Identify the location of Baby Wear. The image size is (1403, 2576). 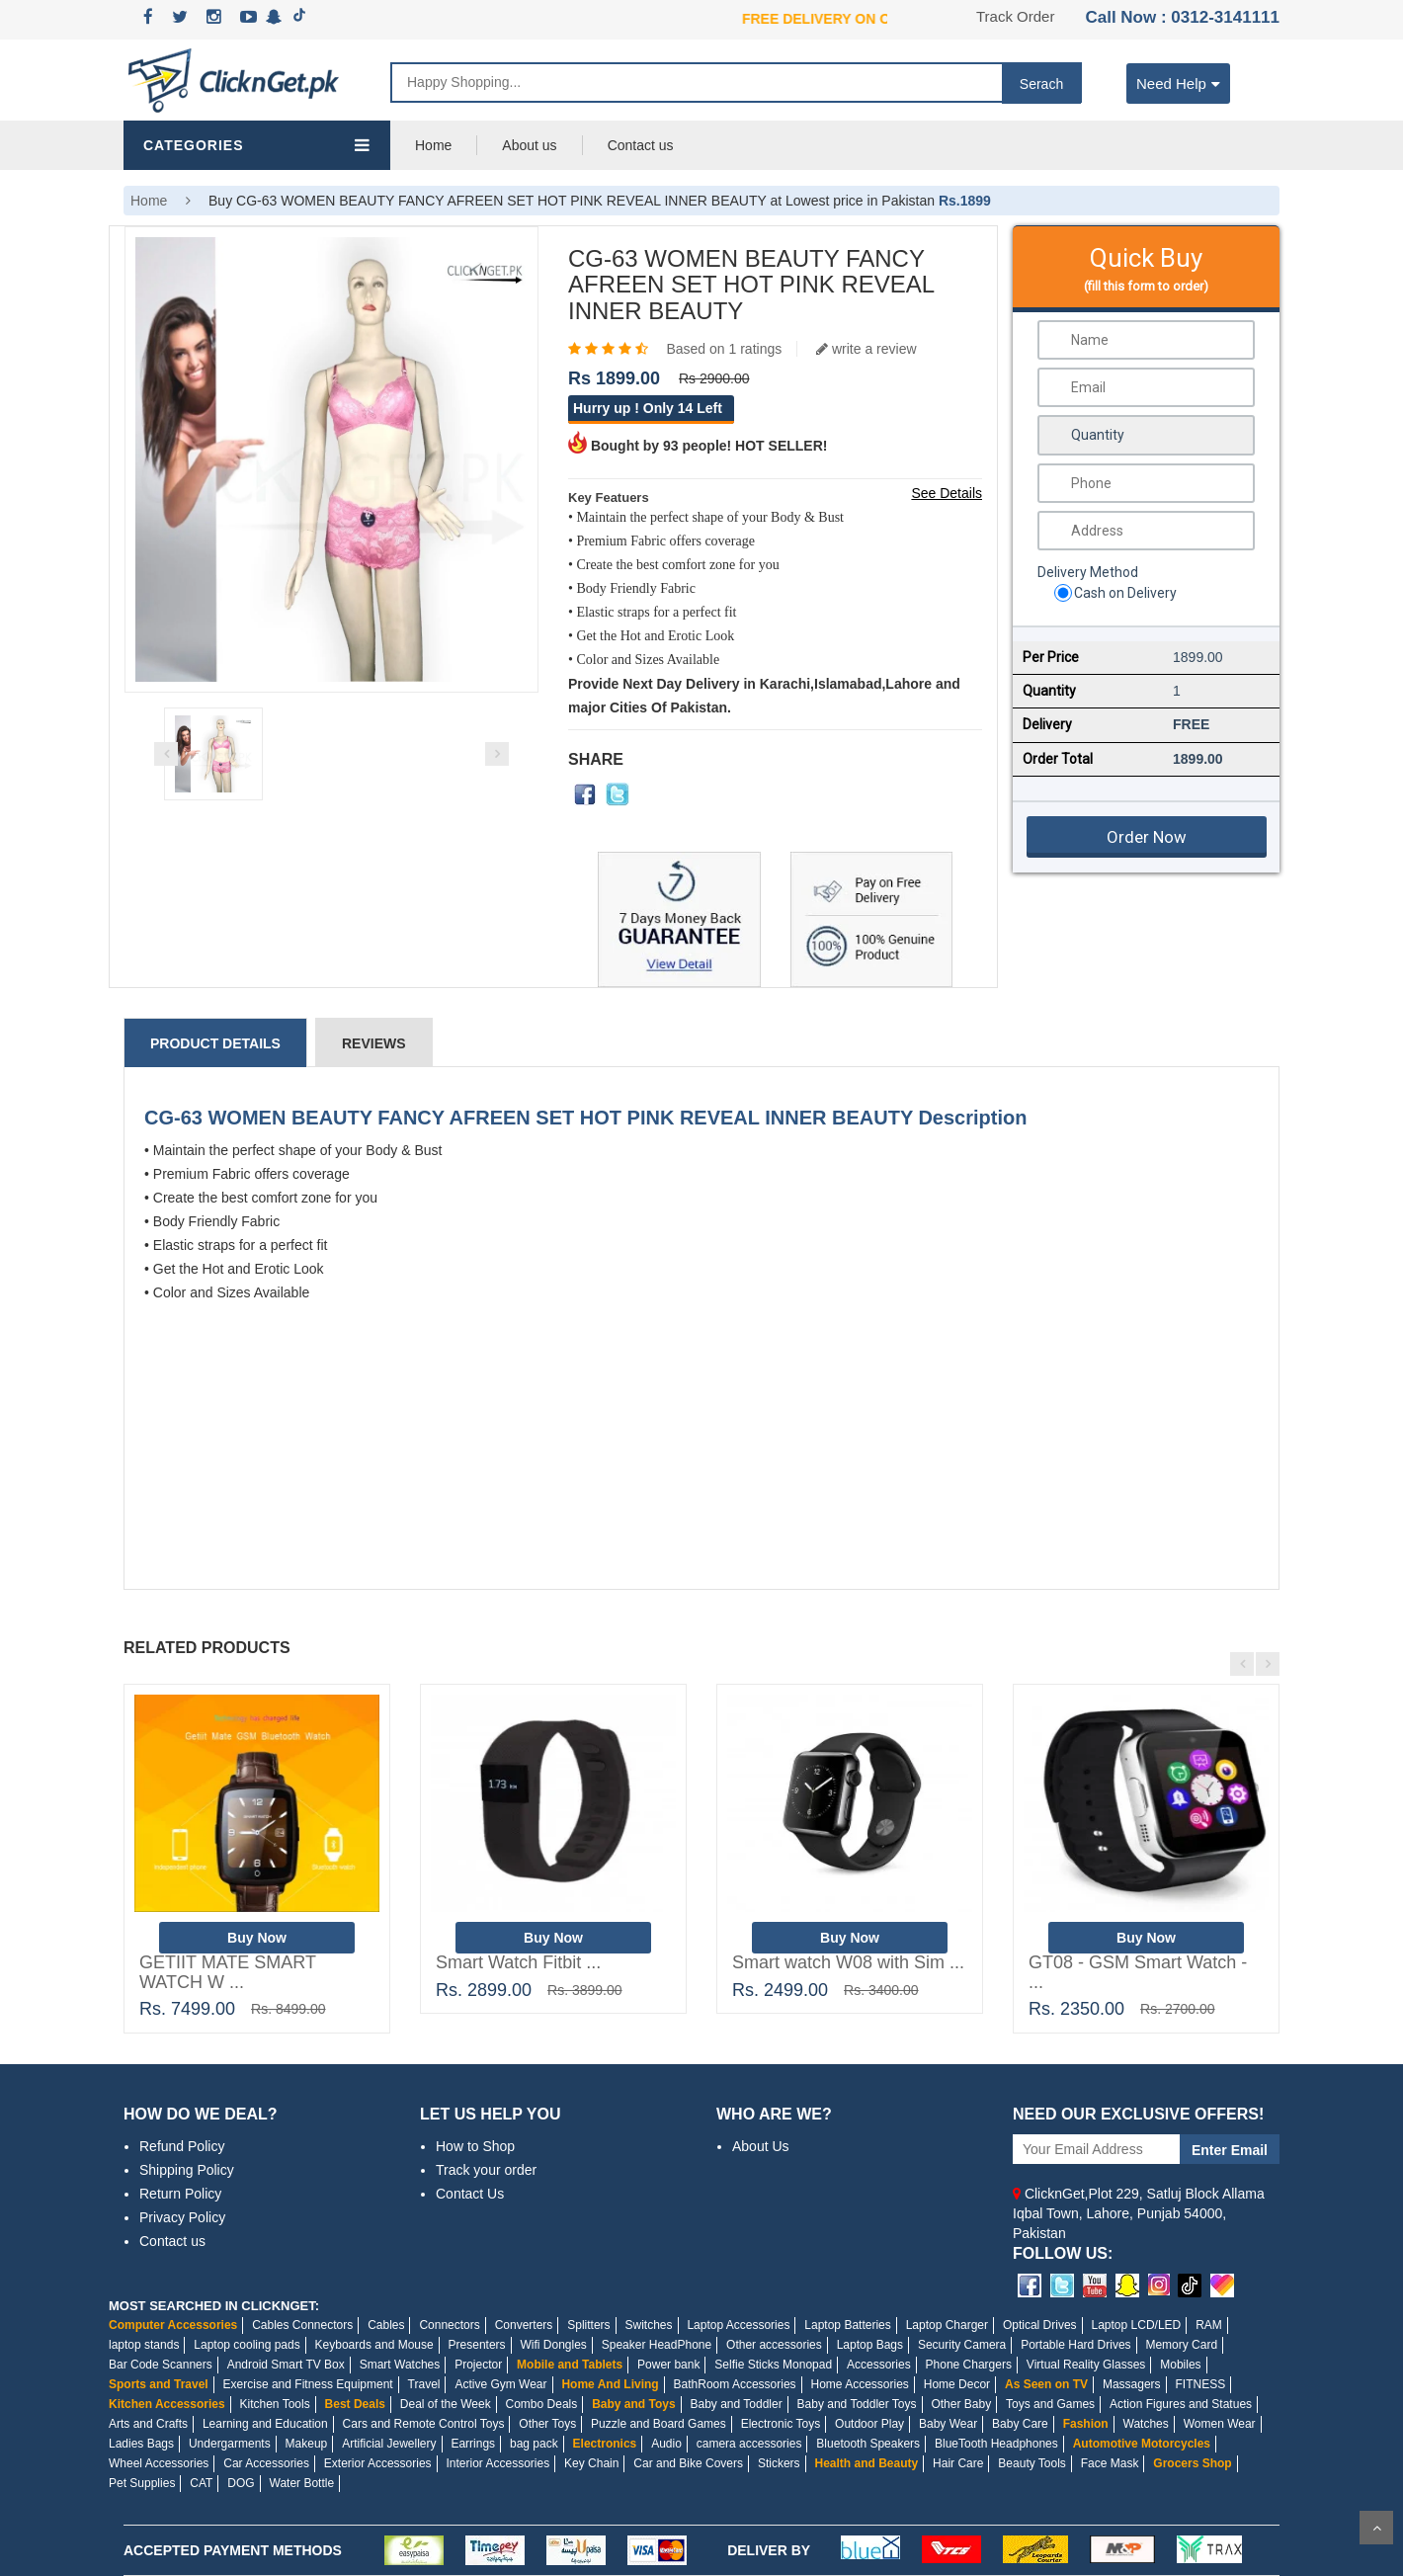
(948, 2424).